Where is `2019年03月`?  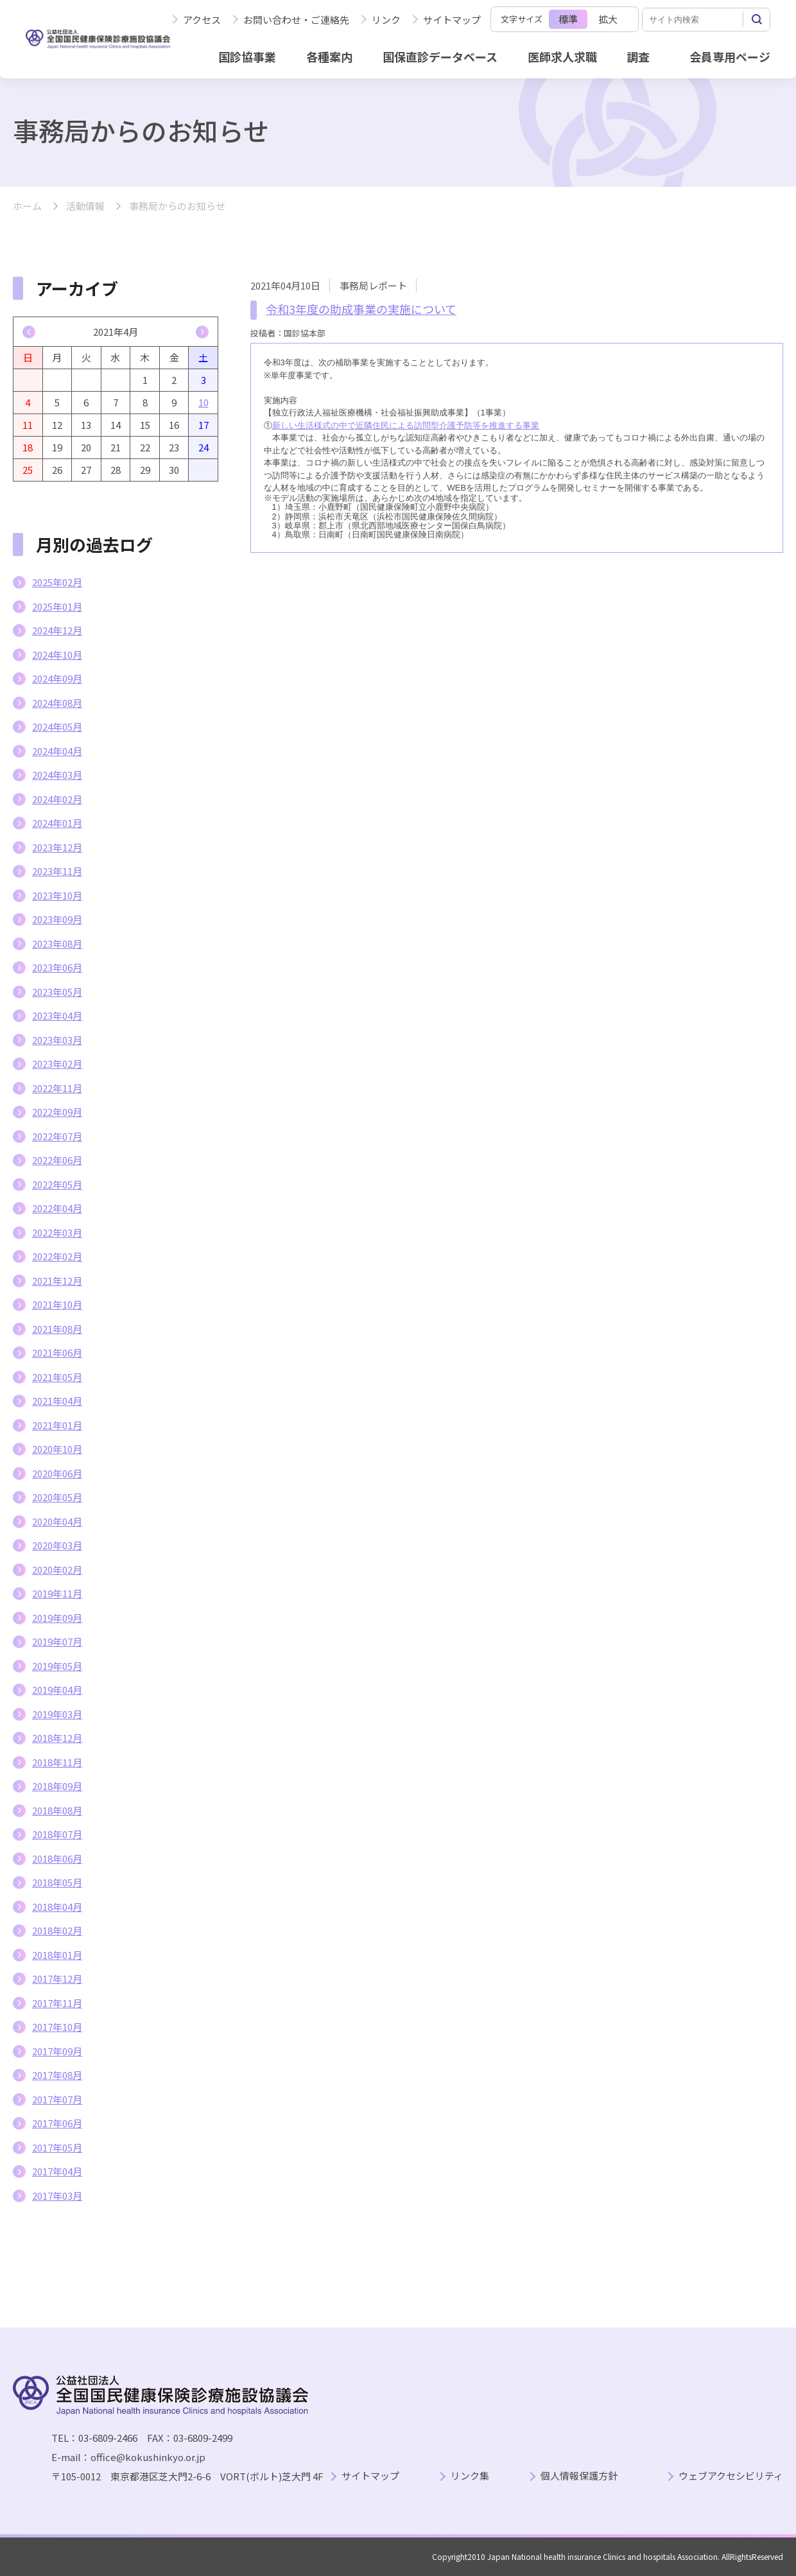
2019年03月 is located at coordinates (57, 1714).